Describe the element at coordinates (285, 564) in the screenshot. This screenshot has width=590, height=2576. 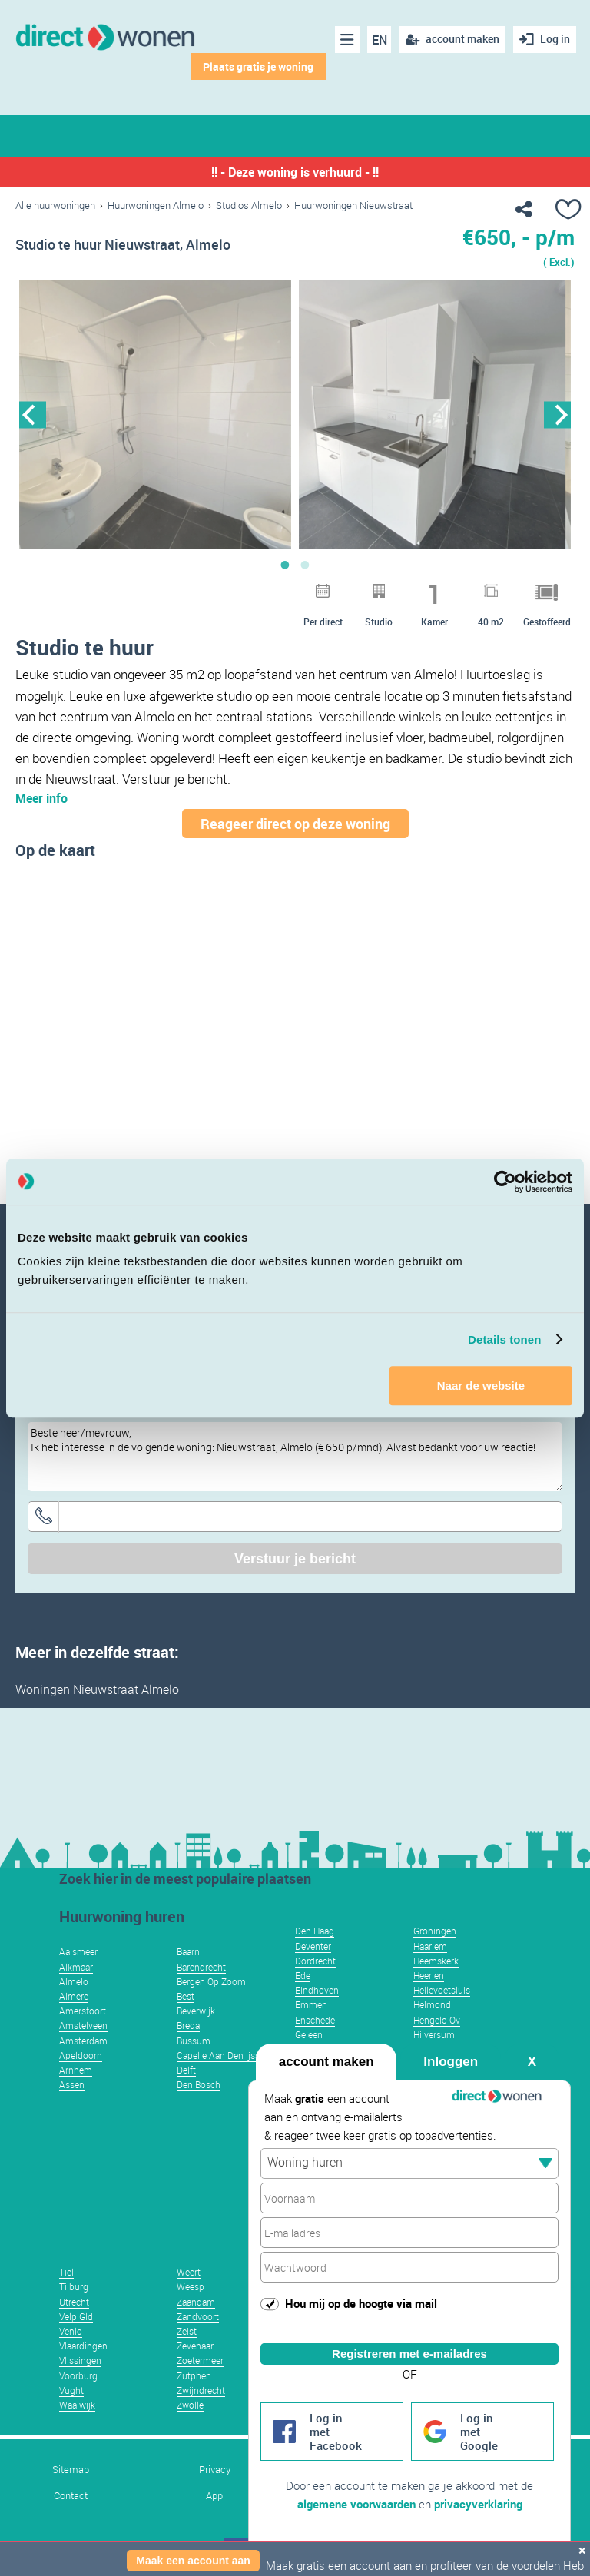
I see `1 [button]` at that location.